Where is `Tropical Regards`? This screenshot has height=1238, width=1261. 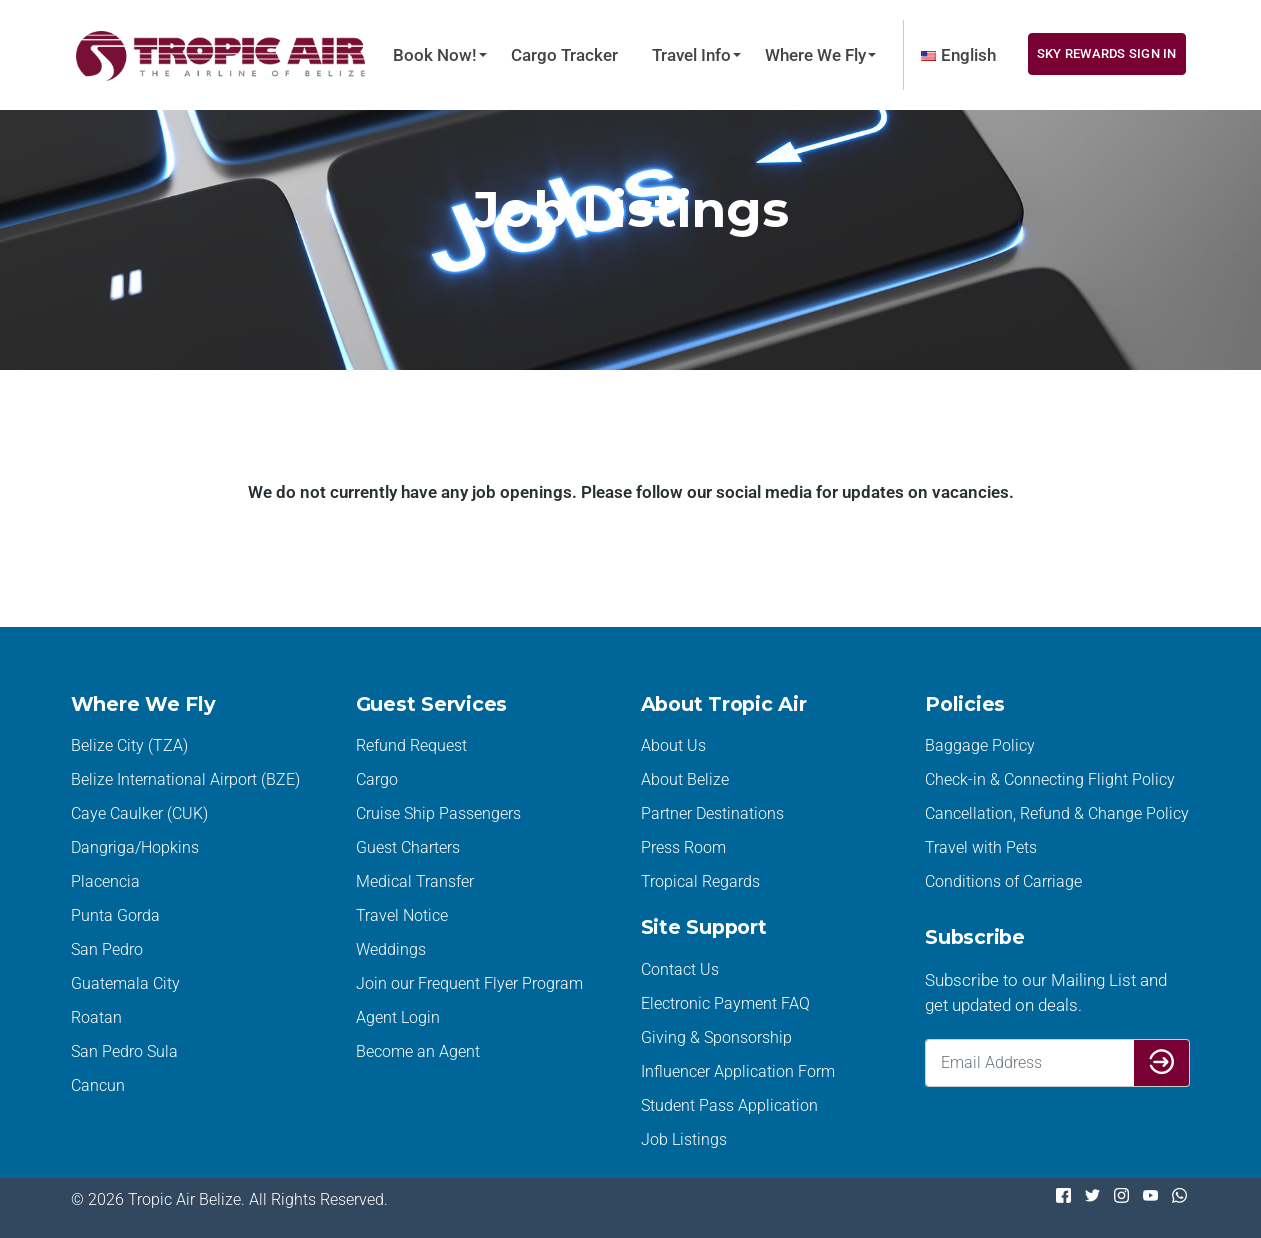 Tropical Regards is located at coordinates (700, 881).